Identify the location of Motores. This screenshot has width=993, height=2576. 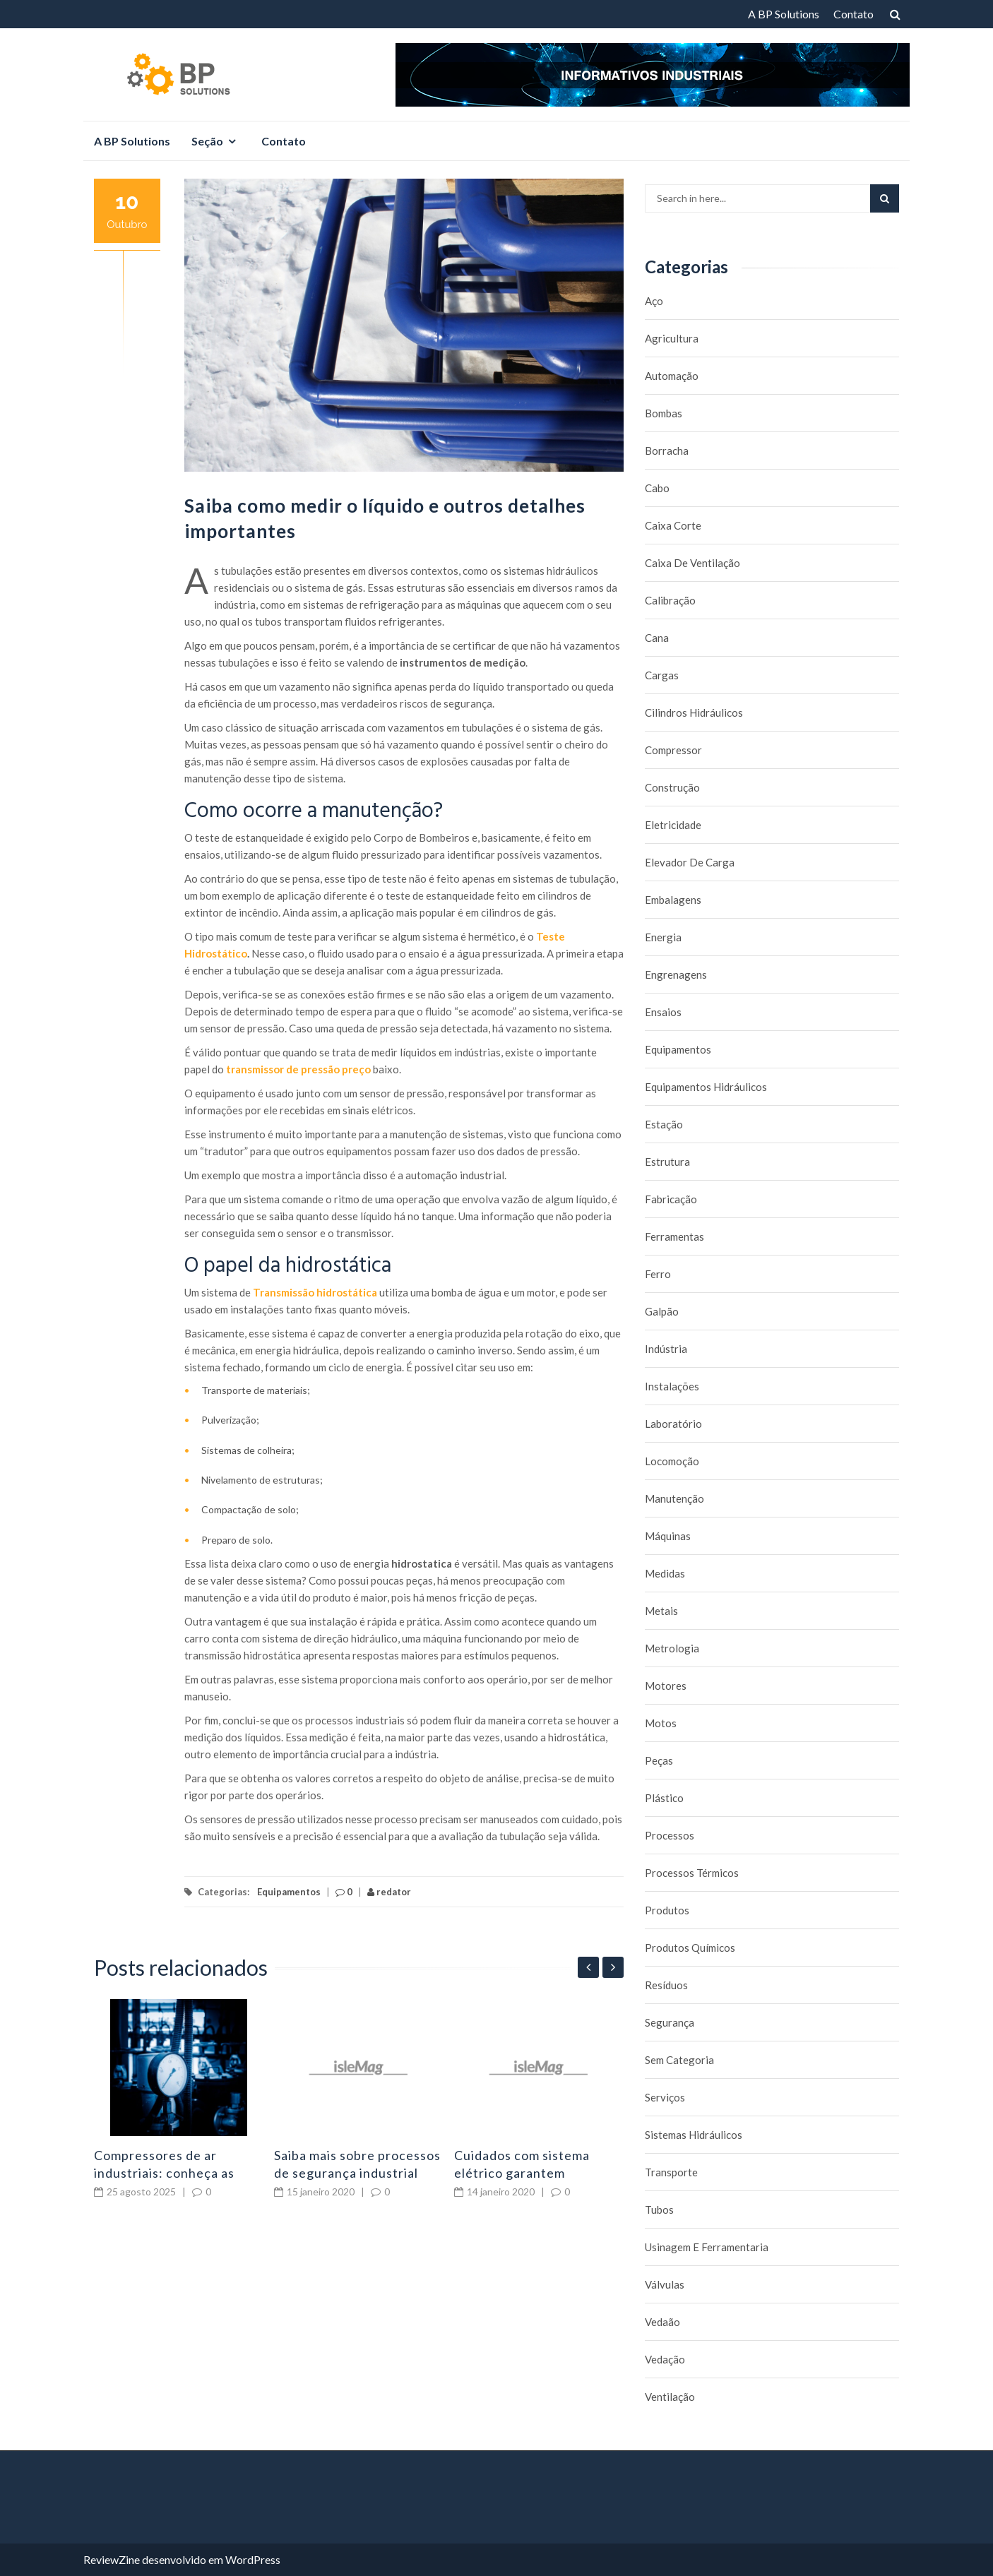
(665, 1685).